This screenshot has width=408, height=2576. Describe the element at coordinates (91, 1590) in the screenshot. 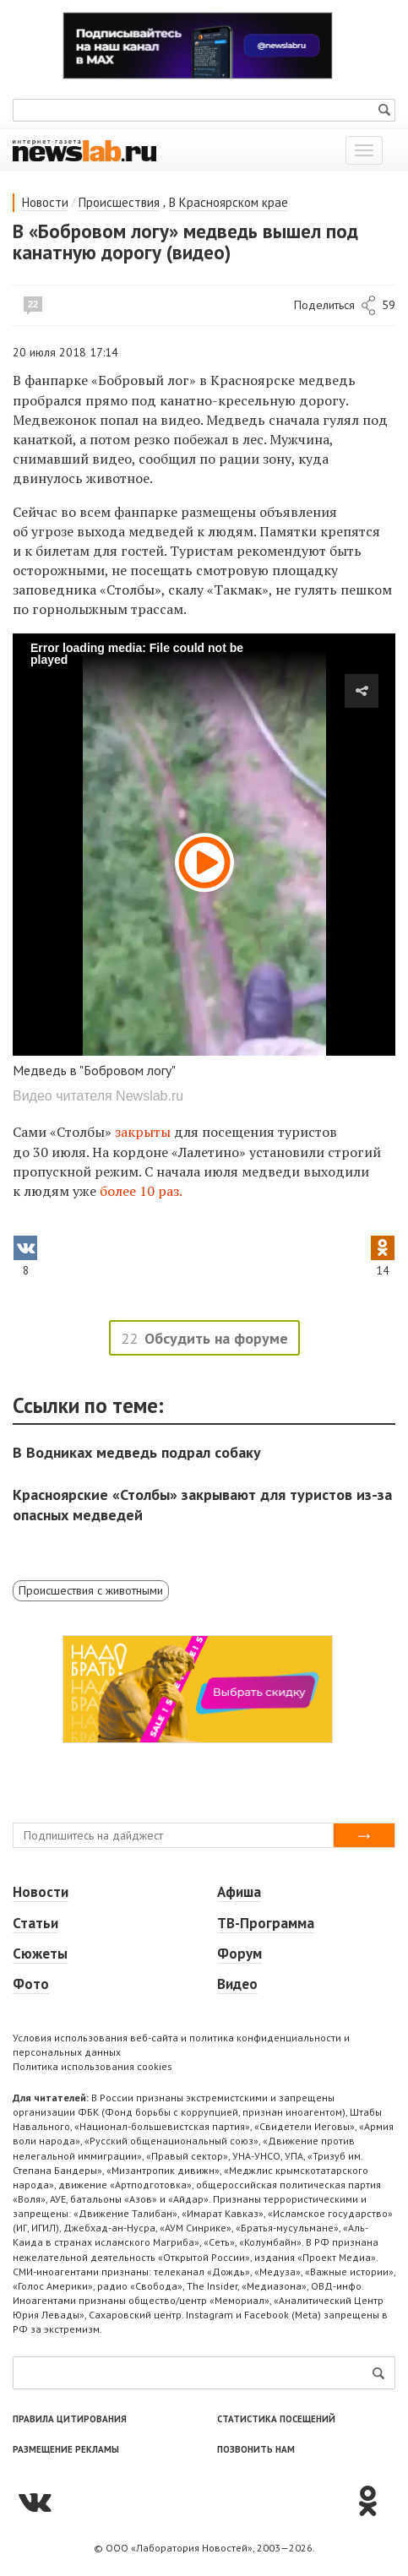

I see `Происшествия с животными` at that location.